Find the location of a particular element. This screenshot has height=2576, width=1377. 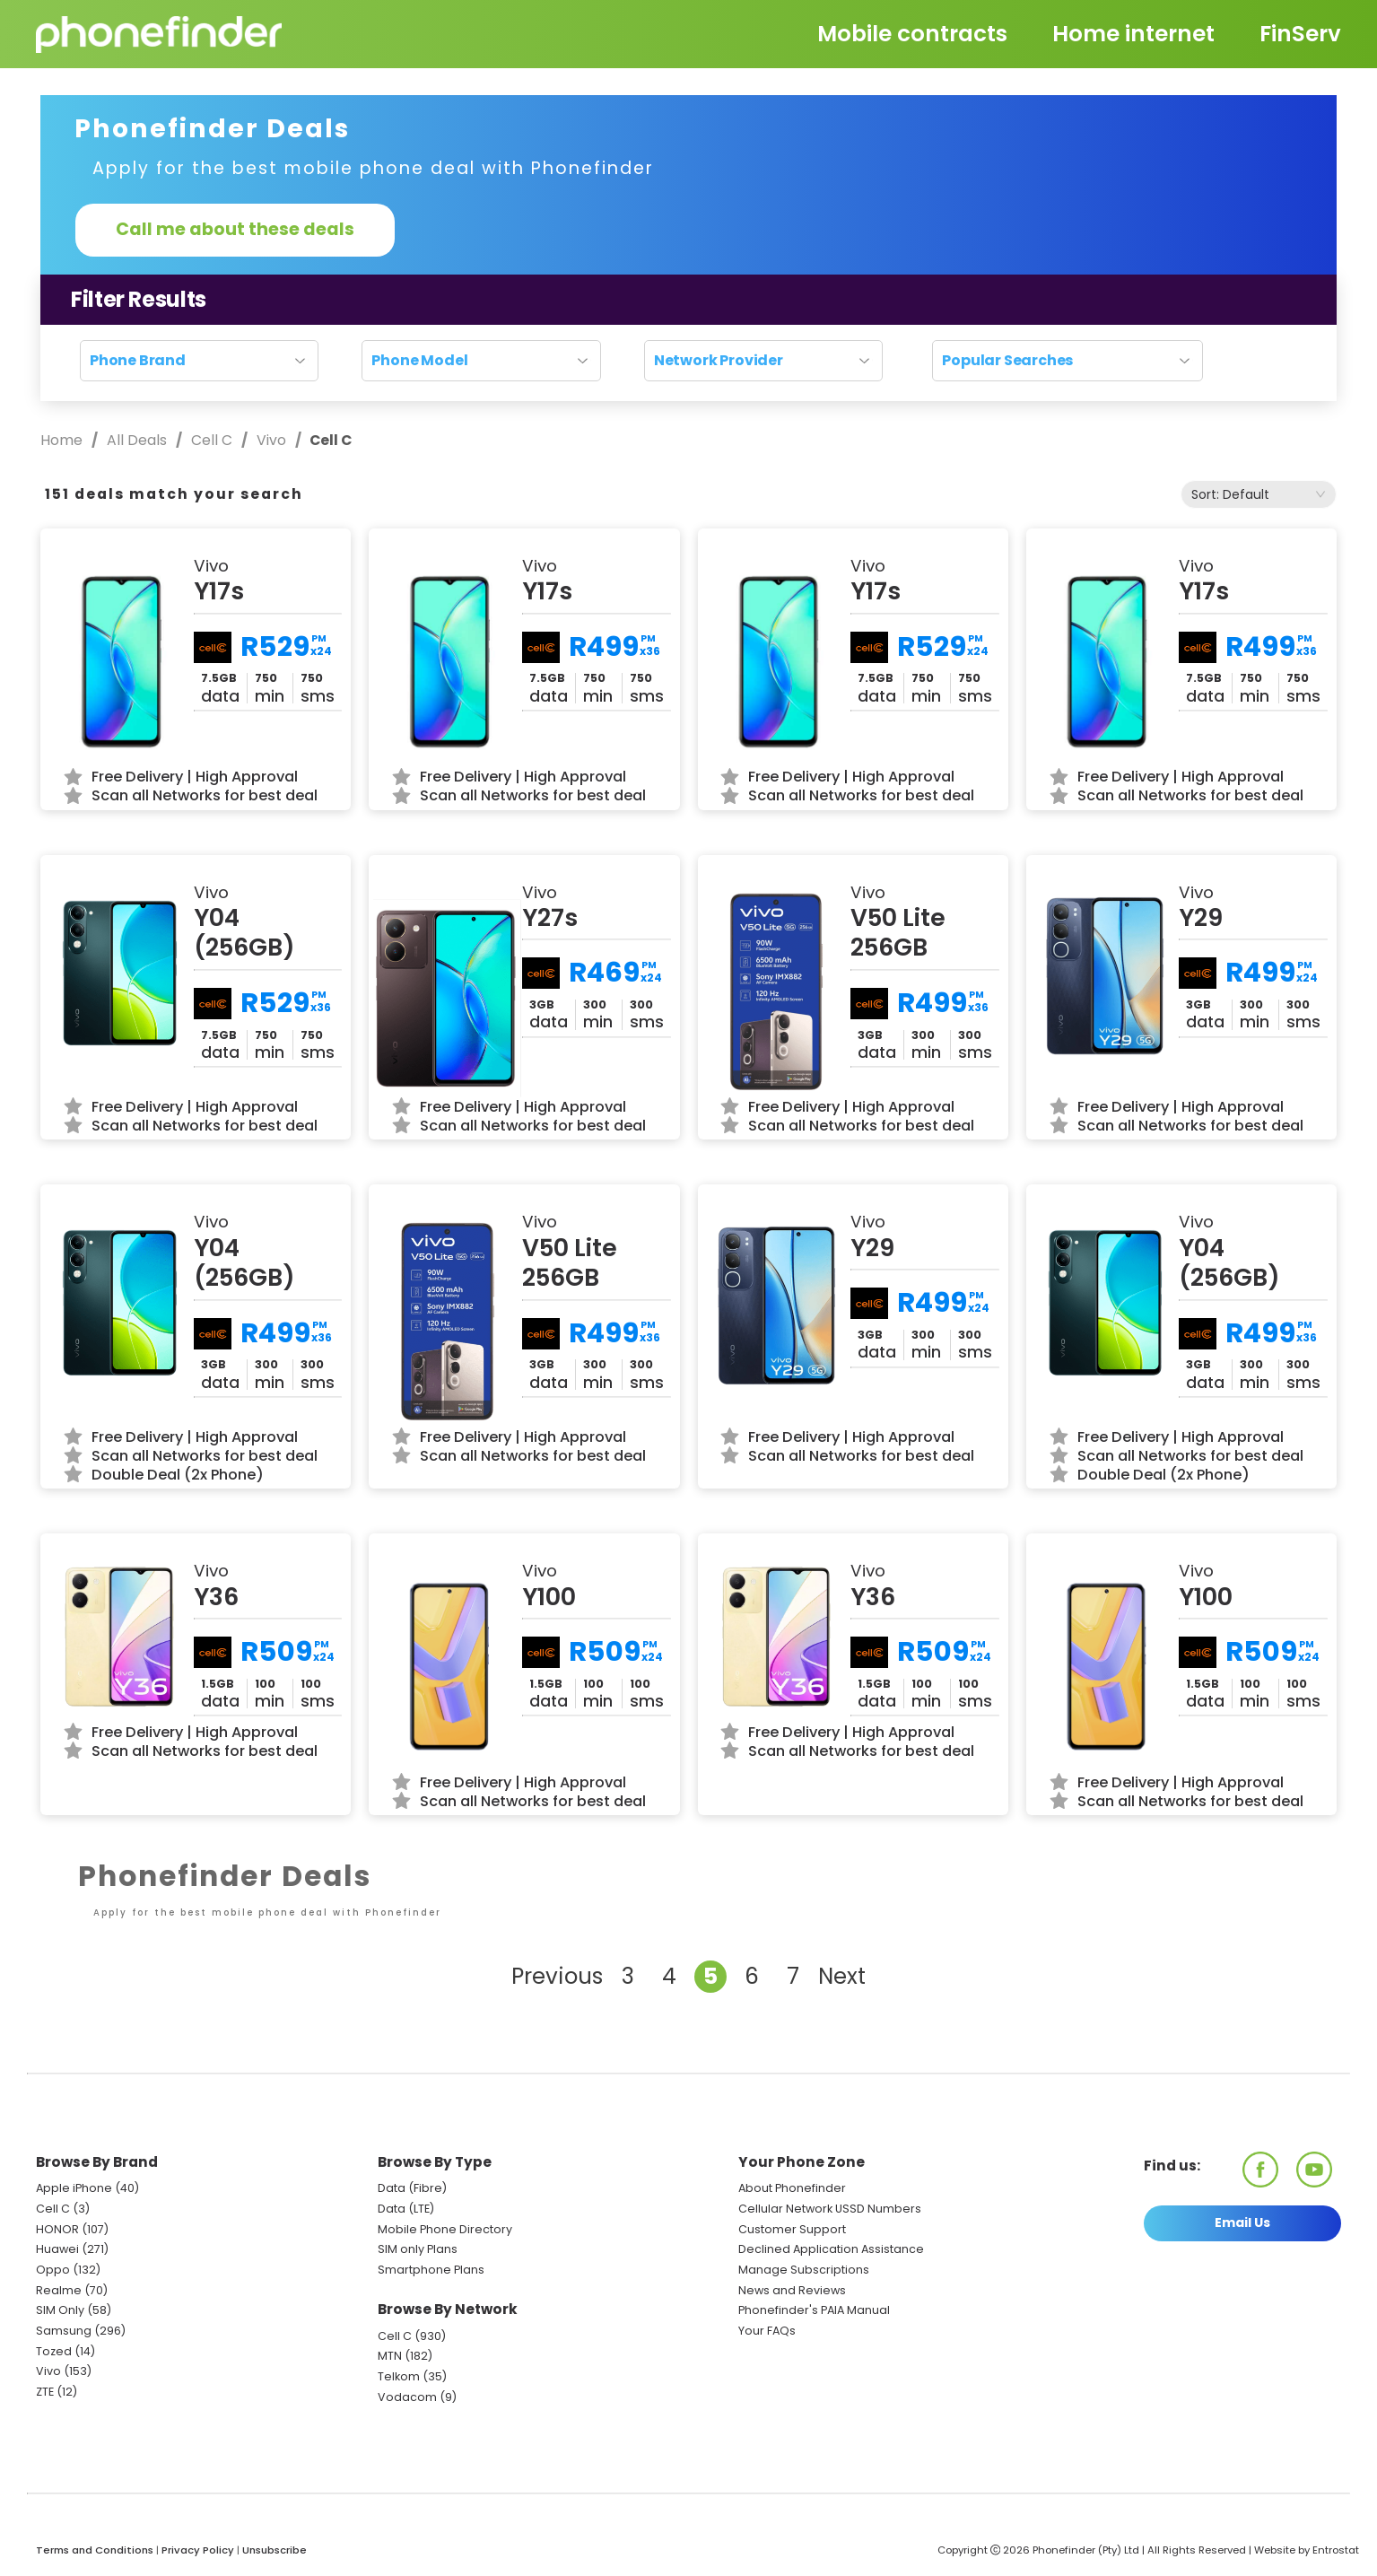

Realme is located at coordinates (59, 2290).